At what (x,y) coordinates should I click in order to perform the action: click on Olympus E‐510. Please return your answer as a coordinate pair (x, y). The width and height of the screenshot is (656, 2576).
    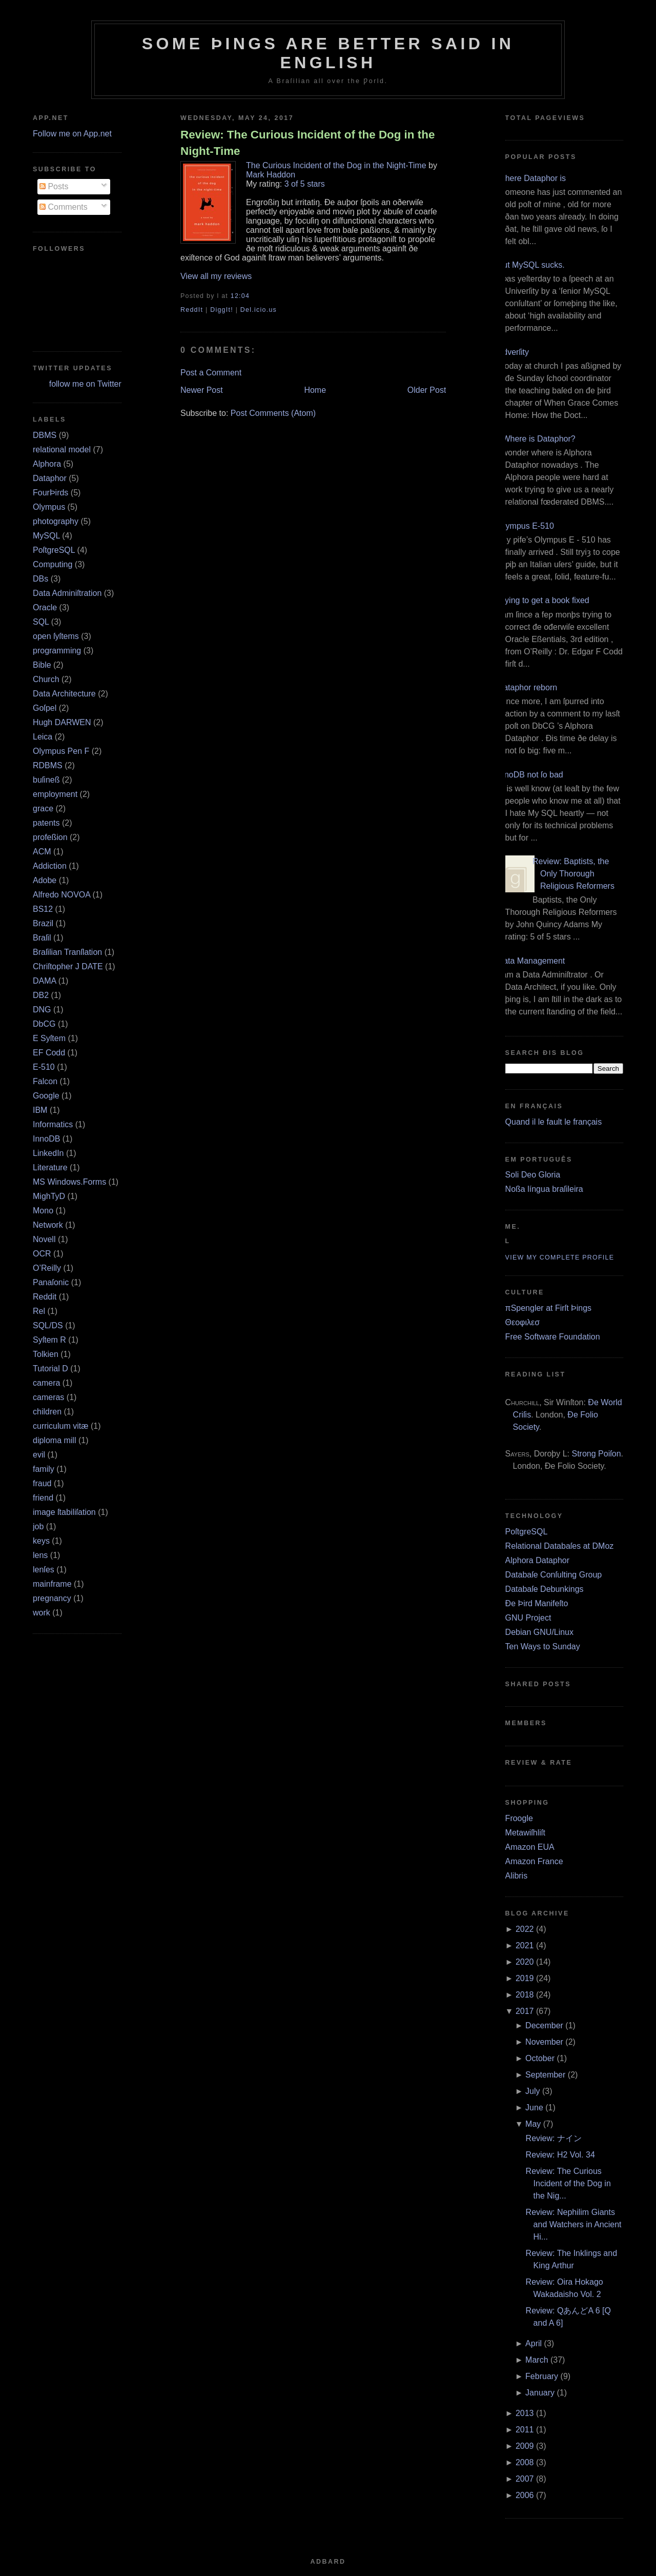
    Looking at the image, I should click on (526, 526).